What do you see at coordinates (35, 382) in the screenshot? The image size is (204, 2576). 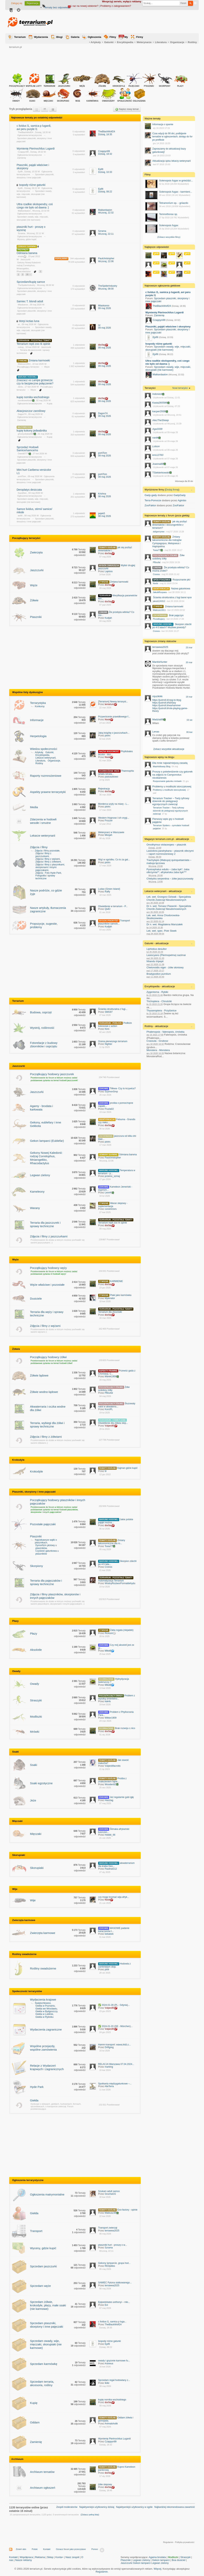 I see `Zraszacz vs Lampa grzewcza: czy to bezpieczne połączenie?` at bounding box center [35, 382].